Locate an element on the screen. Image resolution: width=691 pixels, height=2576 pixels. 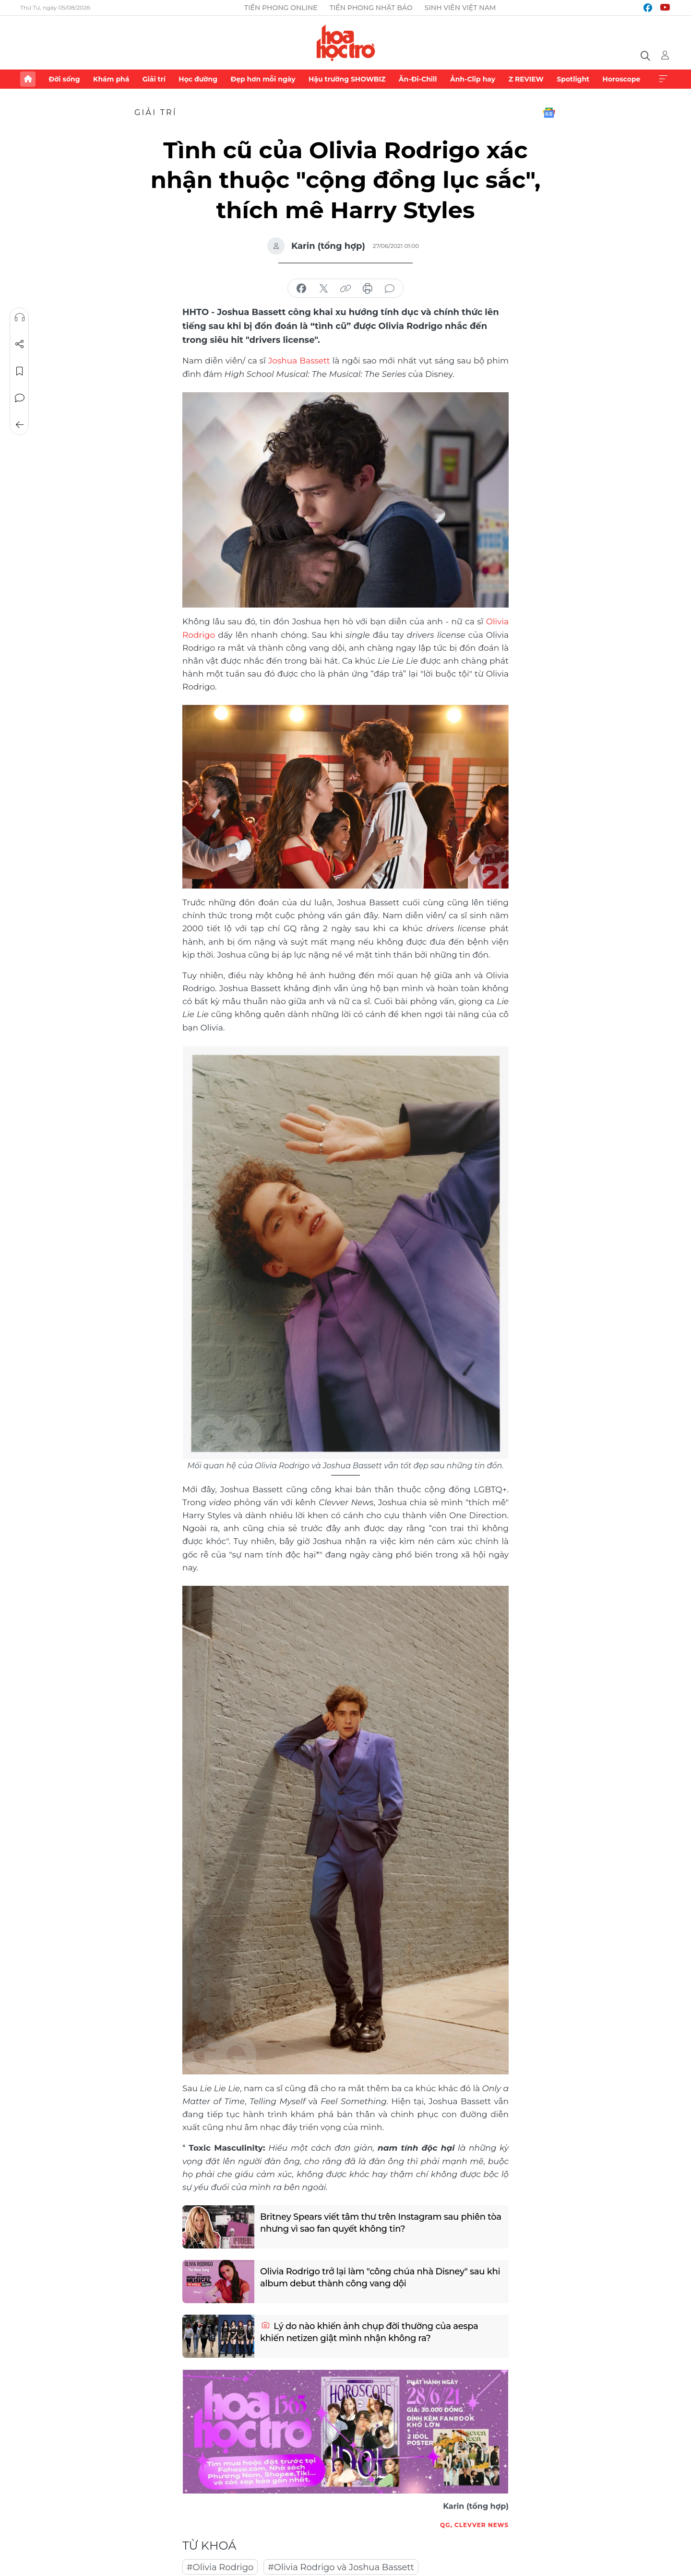
Lý do nào khiến ảnh chụp đời thường của aespa khiến netizen giật mình nhận không ra? is located at coordinates (369, 2332).